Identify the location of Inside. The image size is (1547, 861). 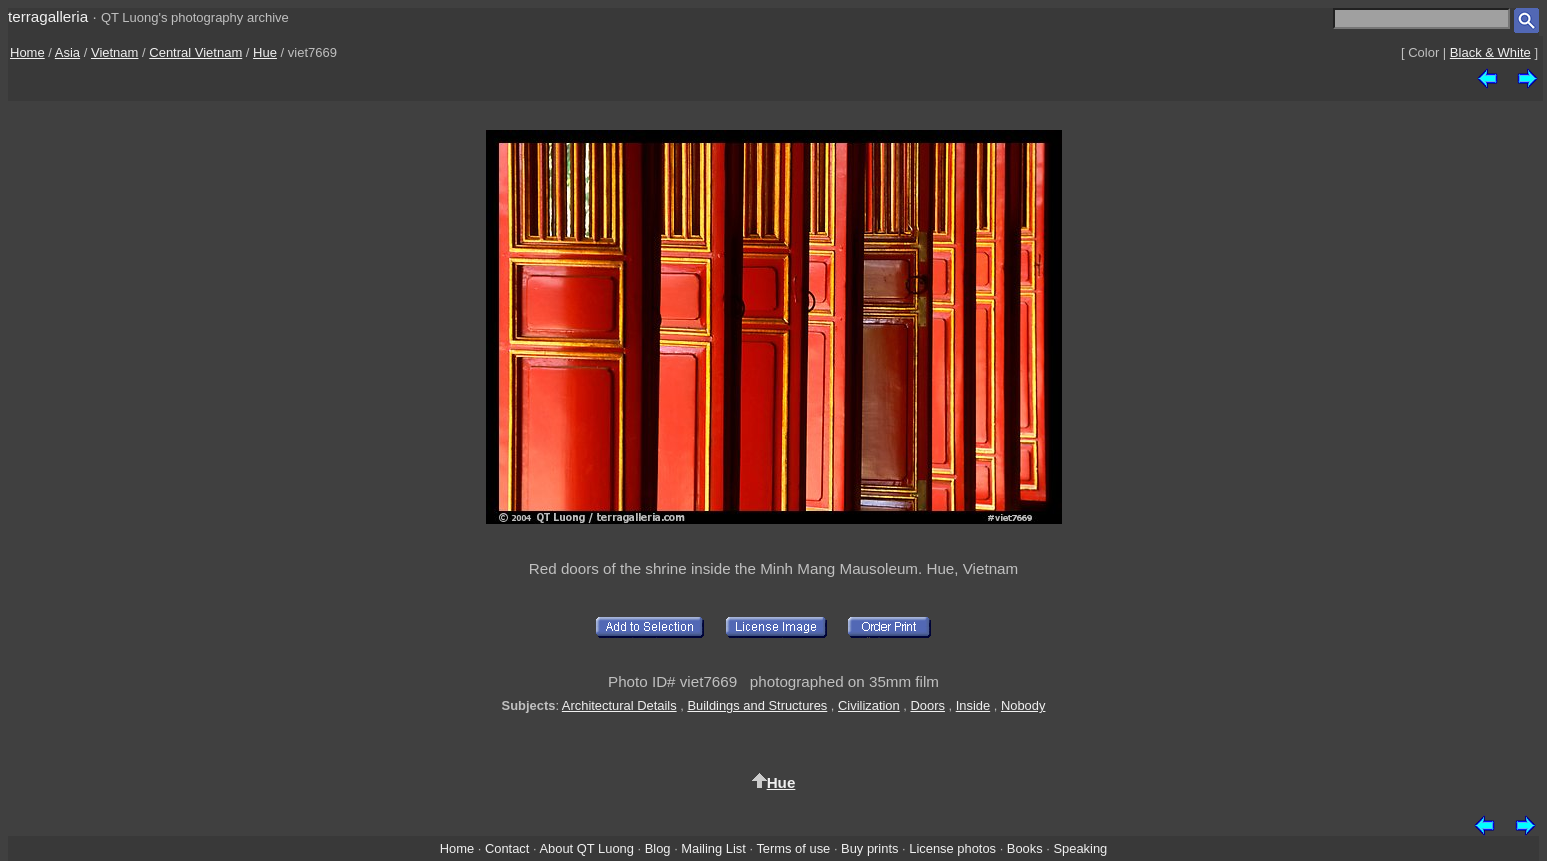
(973, 705).